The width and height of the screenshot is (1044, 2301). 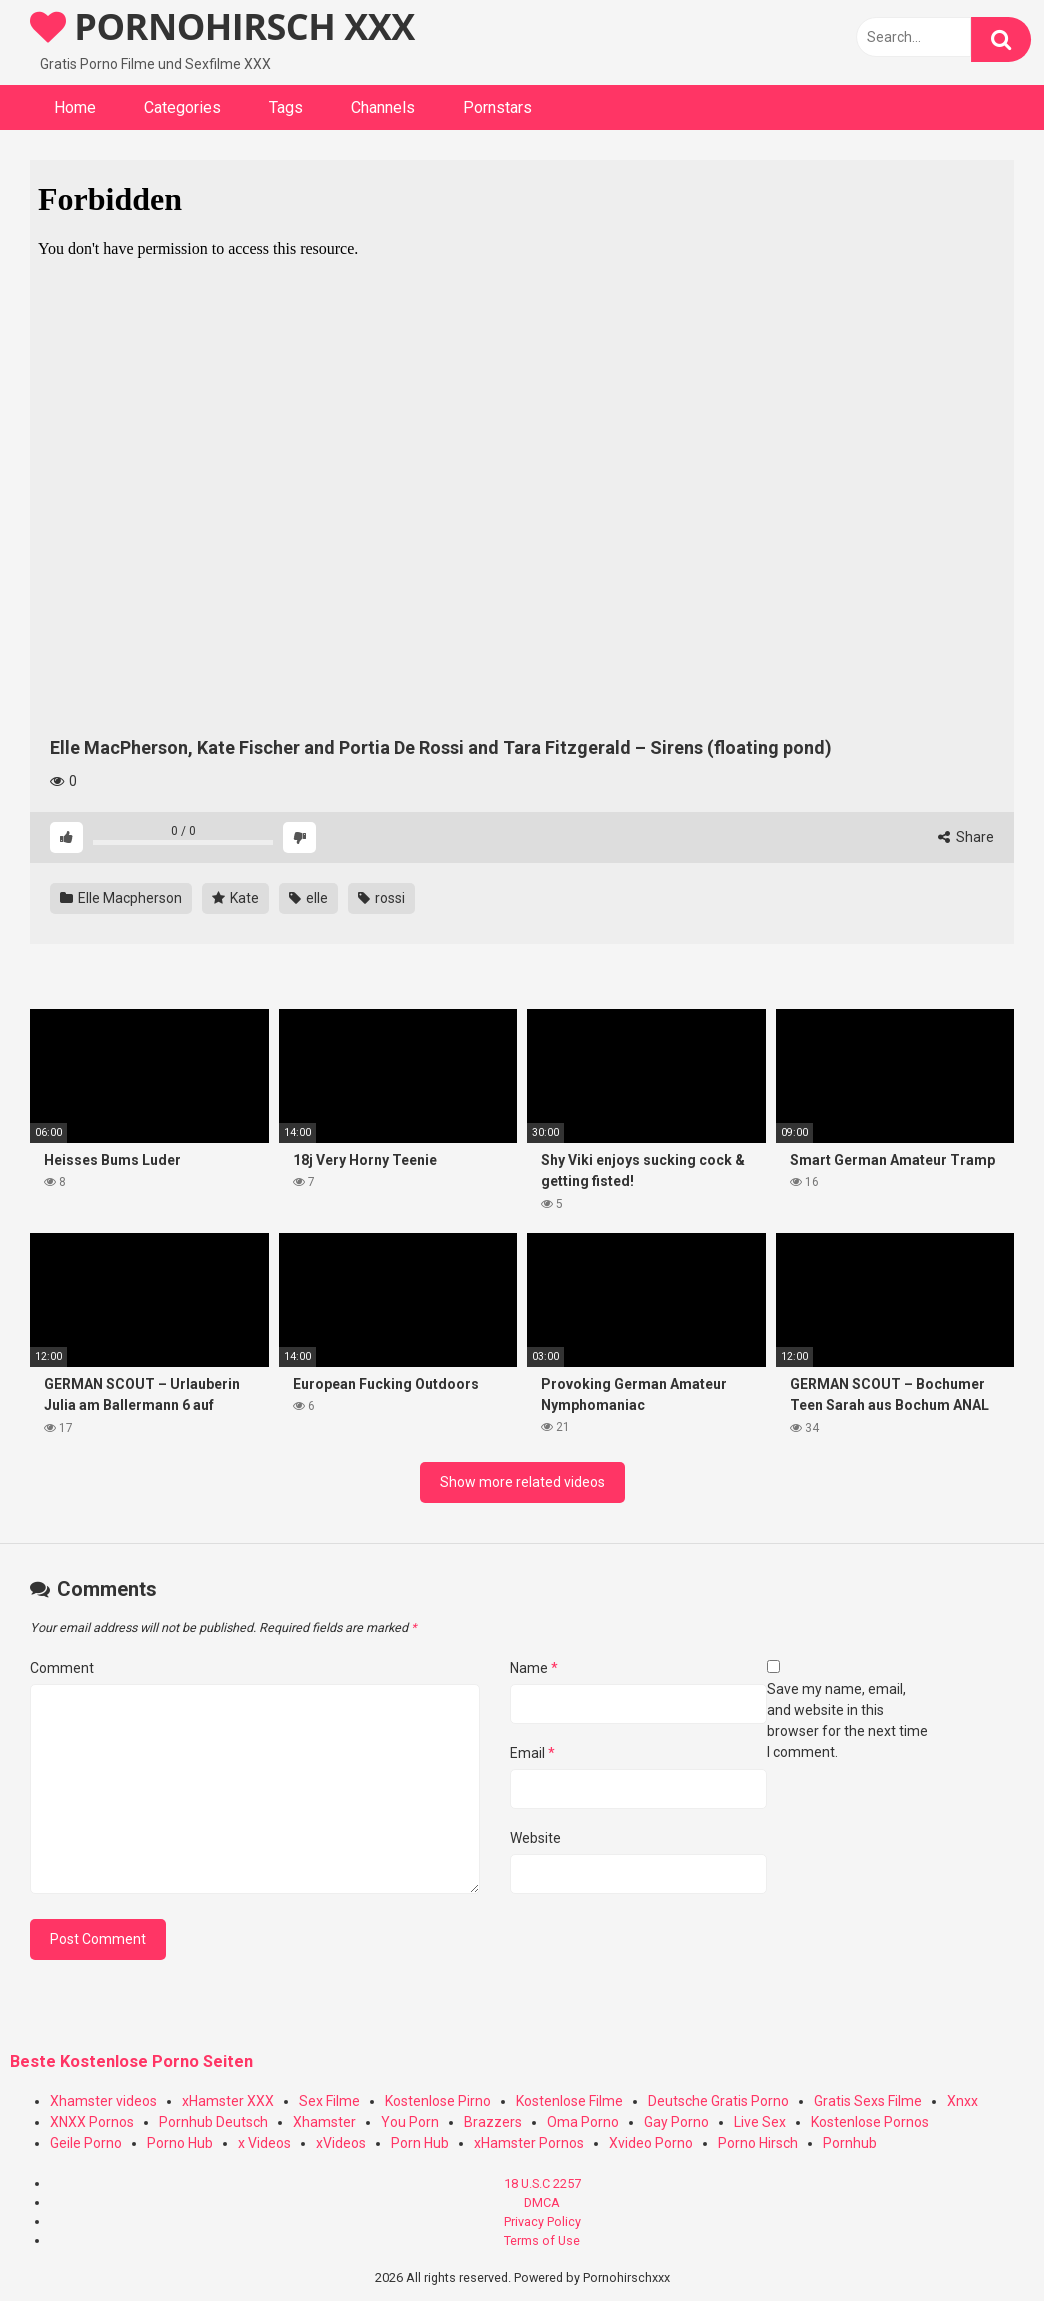 I want to click on Porno Hirsch, so click(x=758, y=2143).